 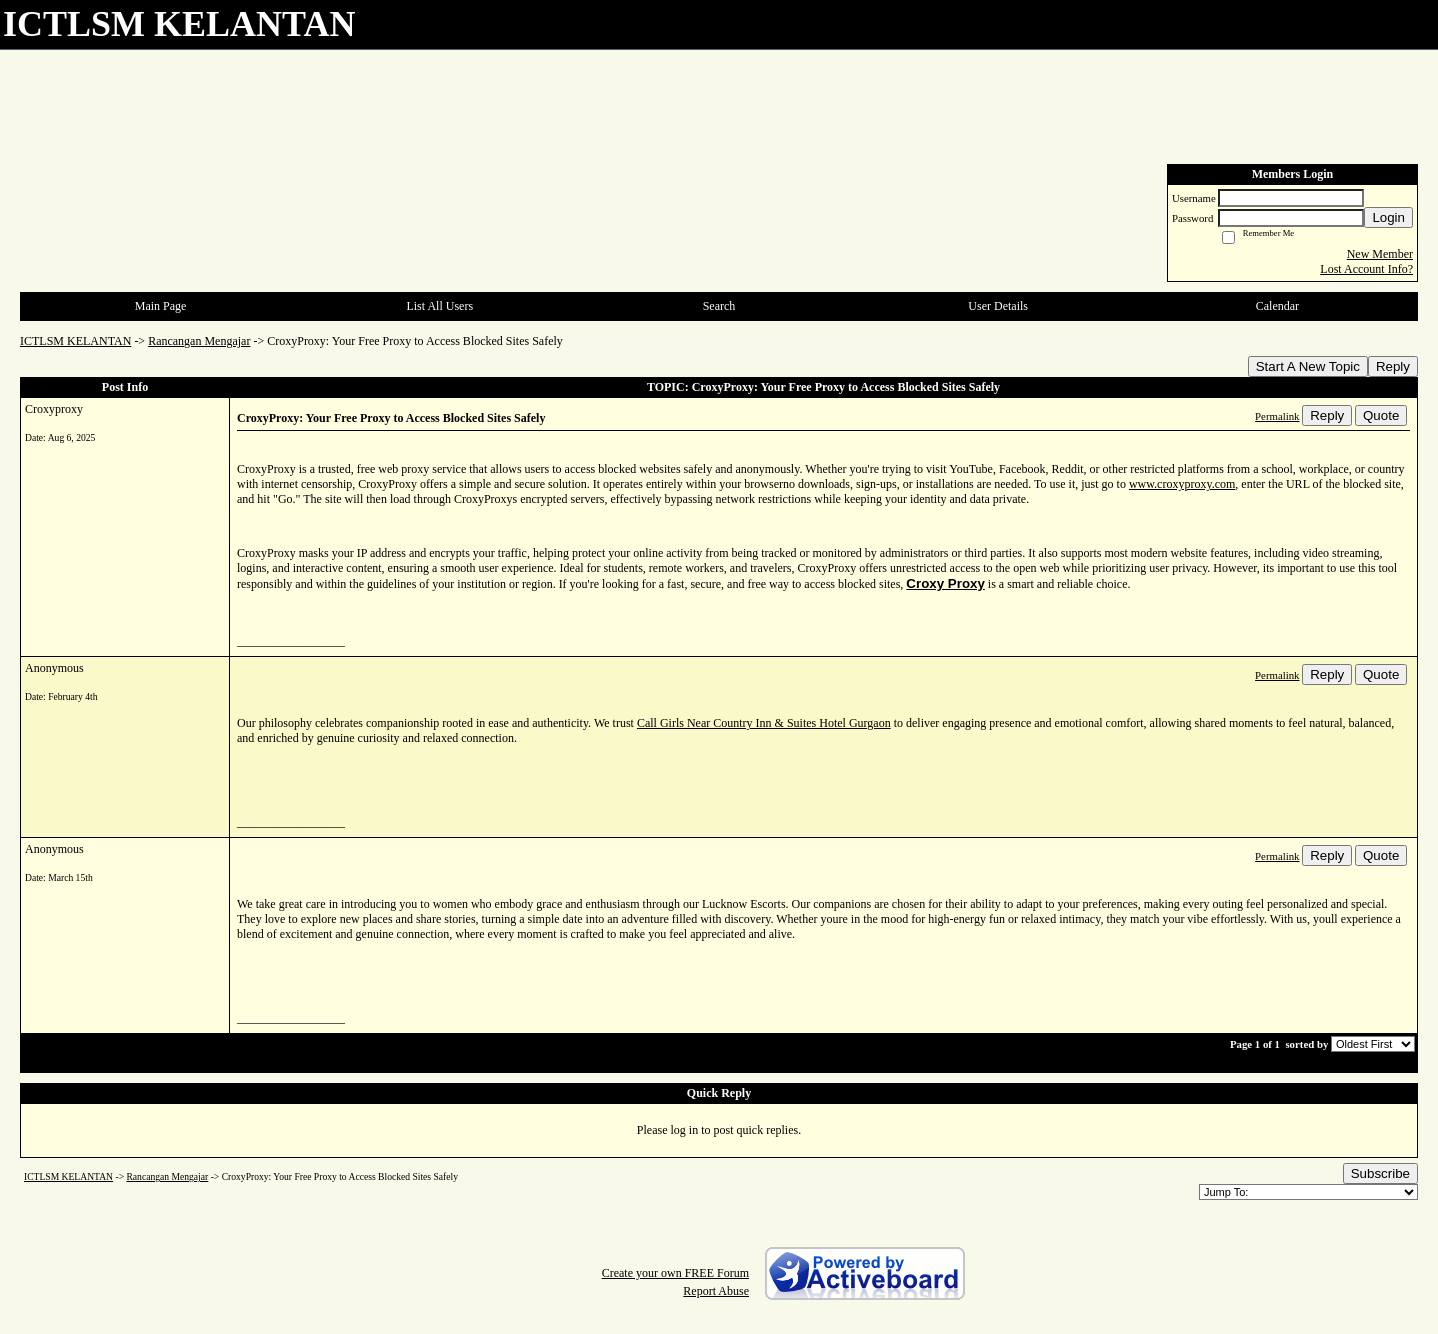 What do you see at coordinates (199, 341) in the screenshot?
I see `Rancangan Mengajar` at bounding box center [199, 341].